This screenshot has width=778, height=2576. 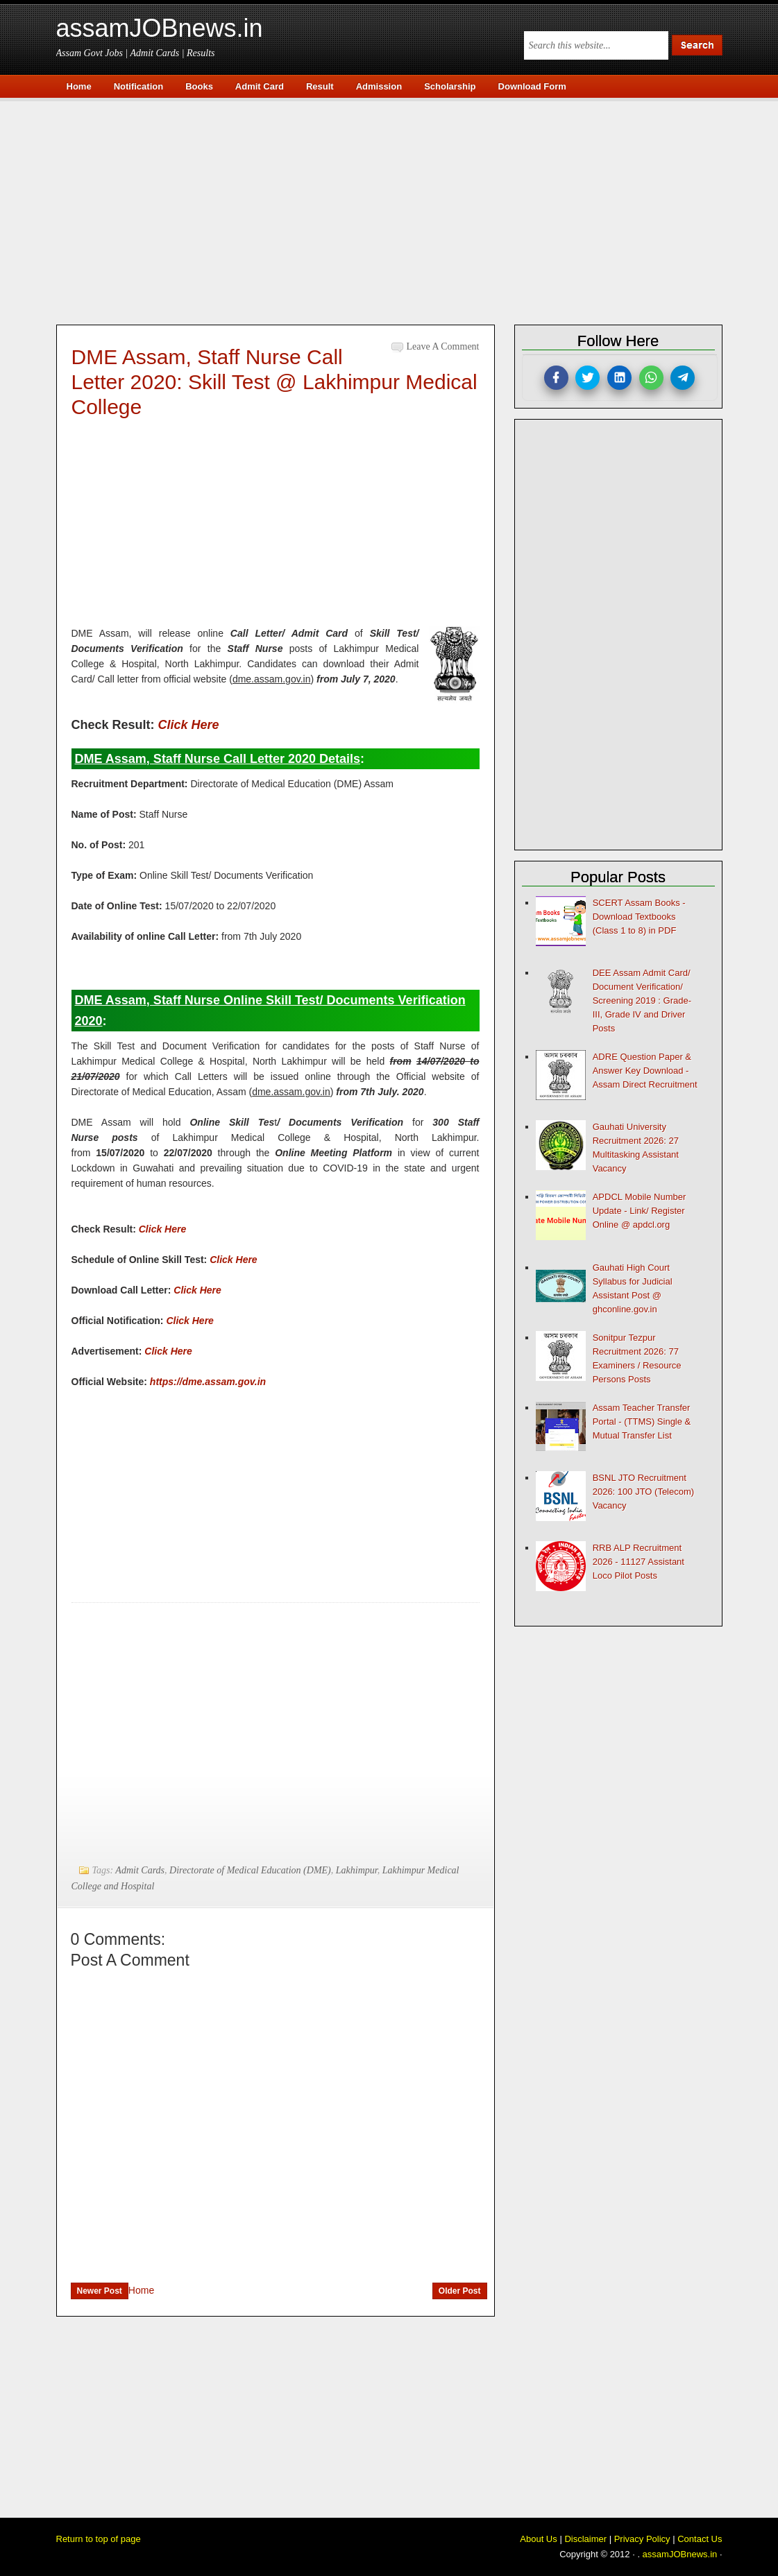 I want to click on SCERT Assam Books - Download Textbooks (Class 1 to 8) in PDF, so click(x=639, y=917).